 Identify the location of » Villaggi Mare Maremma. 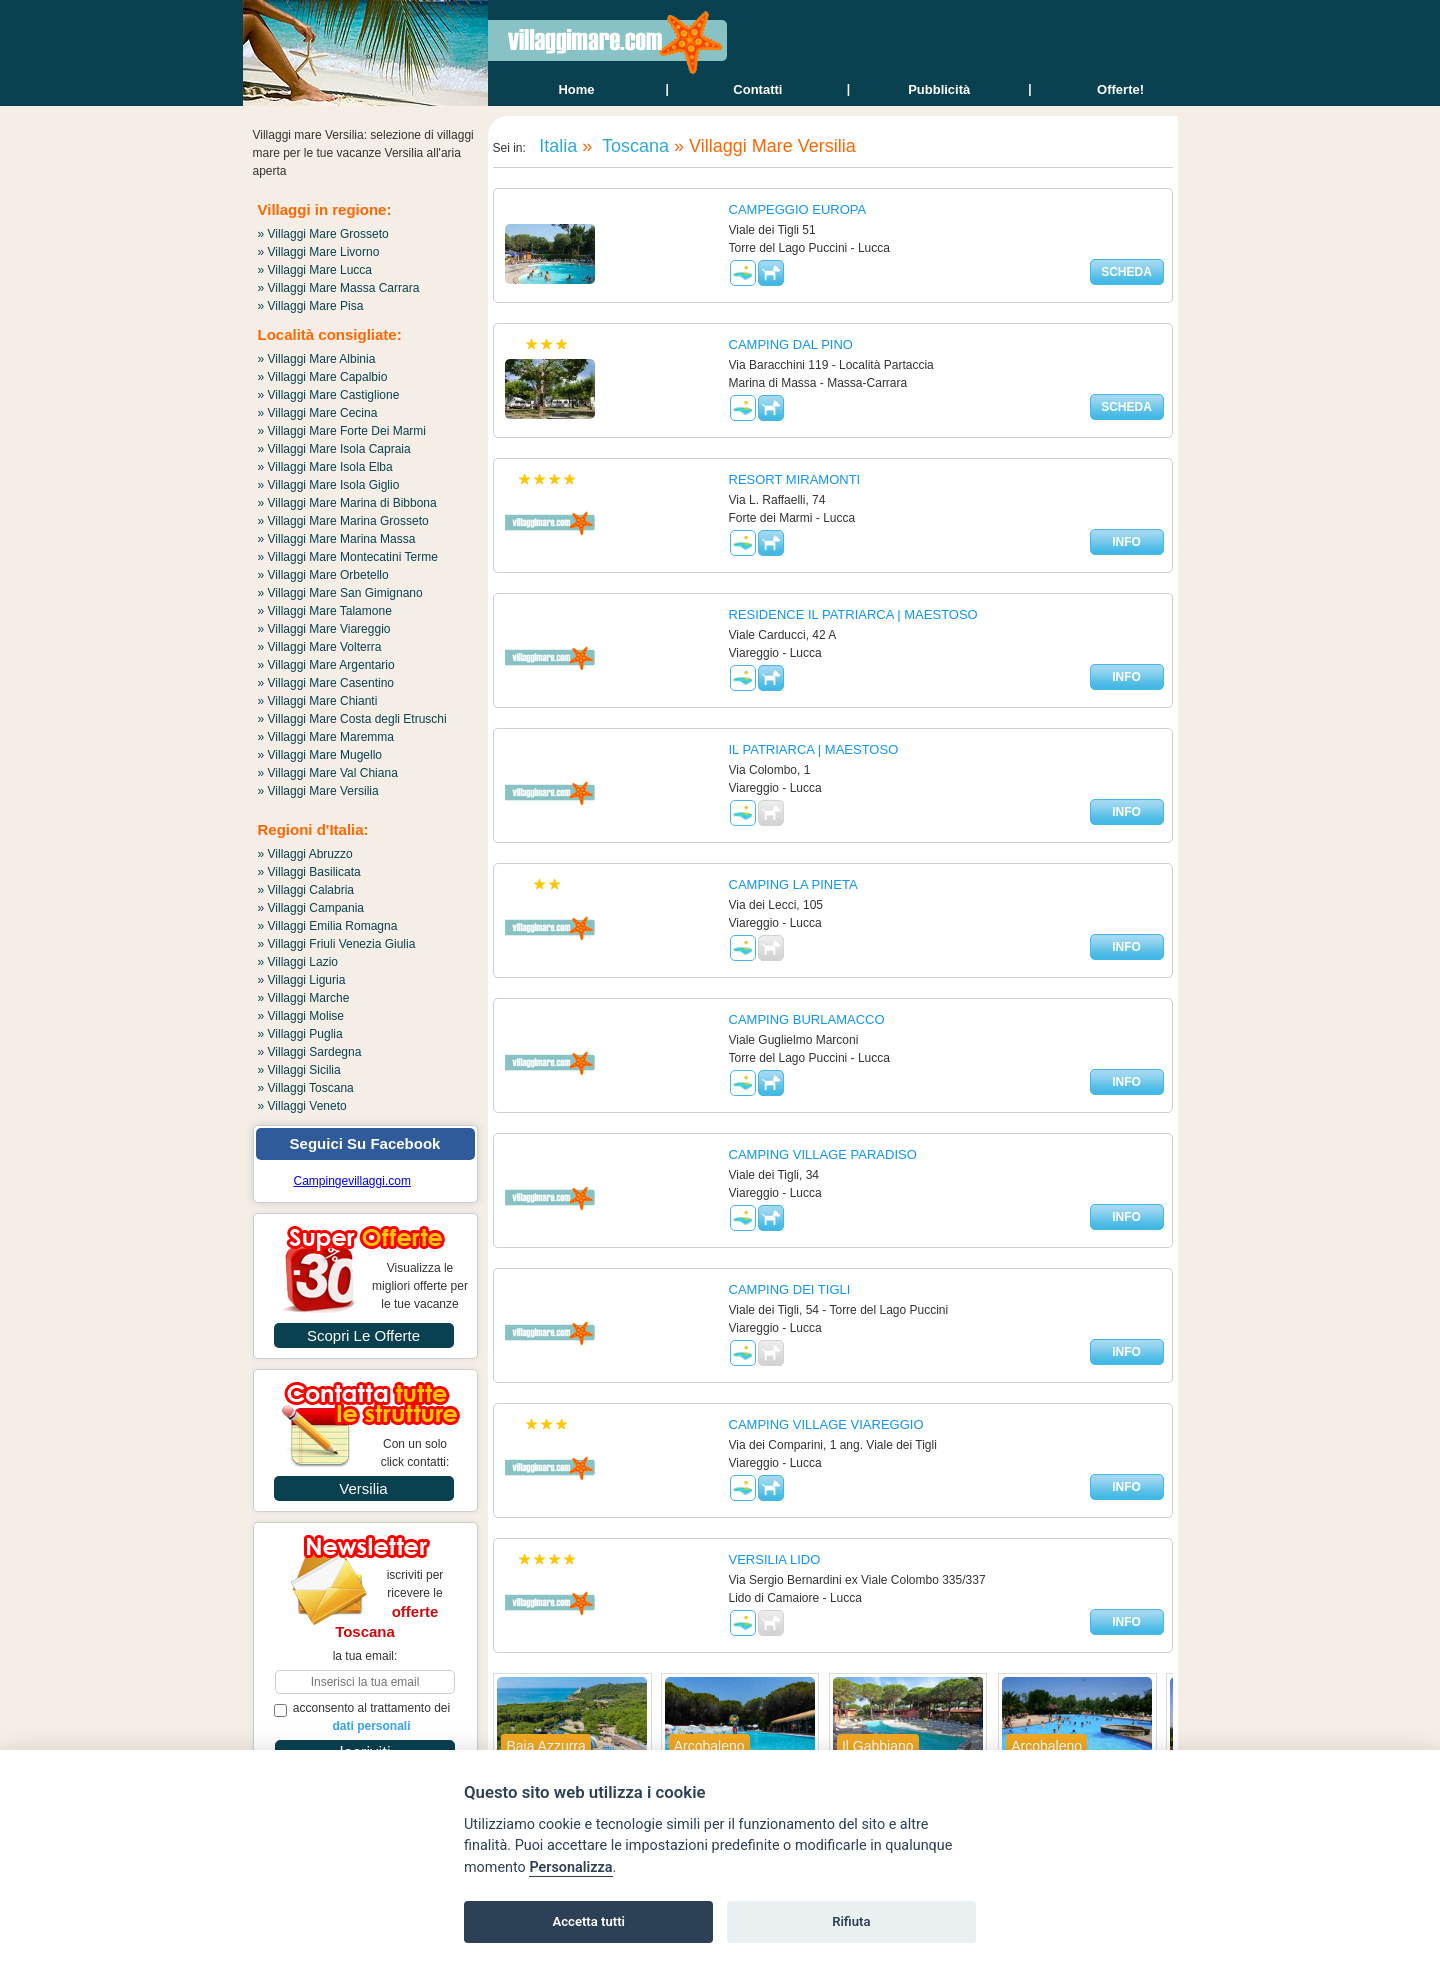
(326, 737).